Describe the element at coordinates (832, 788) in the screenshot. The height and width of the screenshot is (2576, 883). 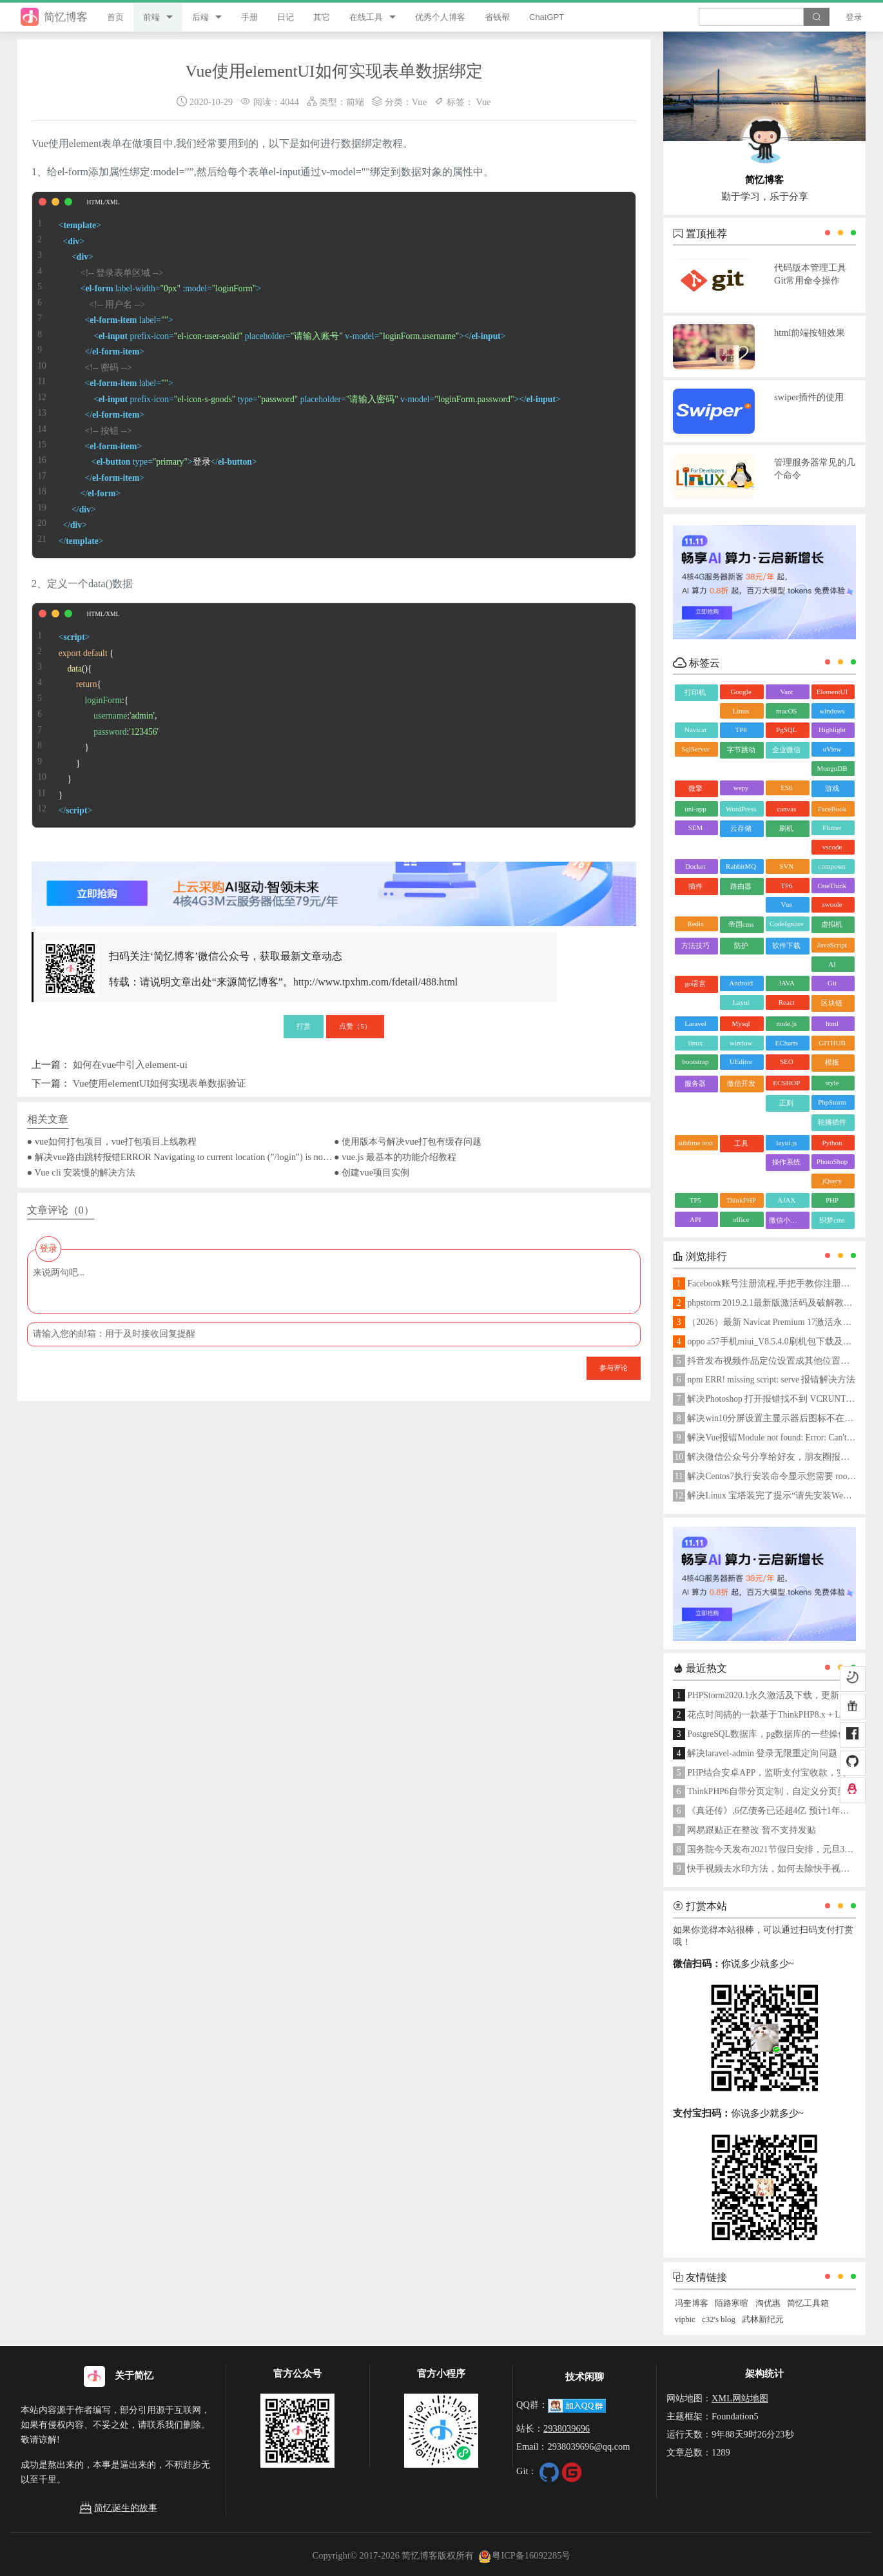
I see `游戏` at that location.